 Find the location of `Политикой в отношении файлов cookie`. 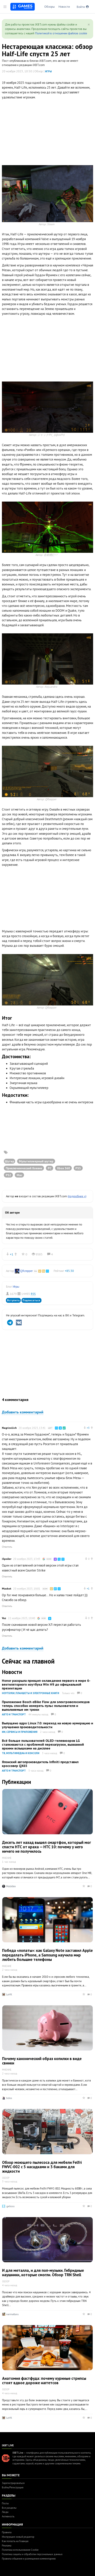

Политикой в отношении файлов cookie is located at coordinates (61, 33).